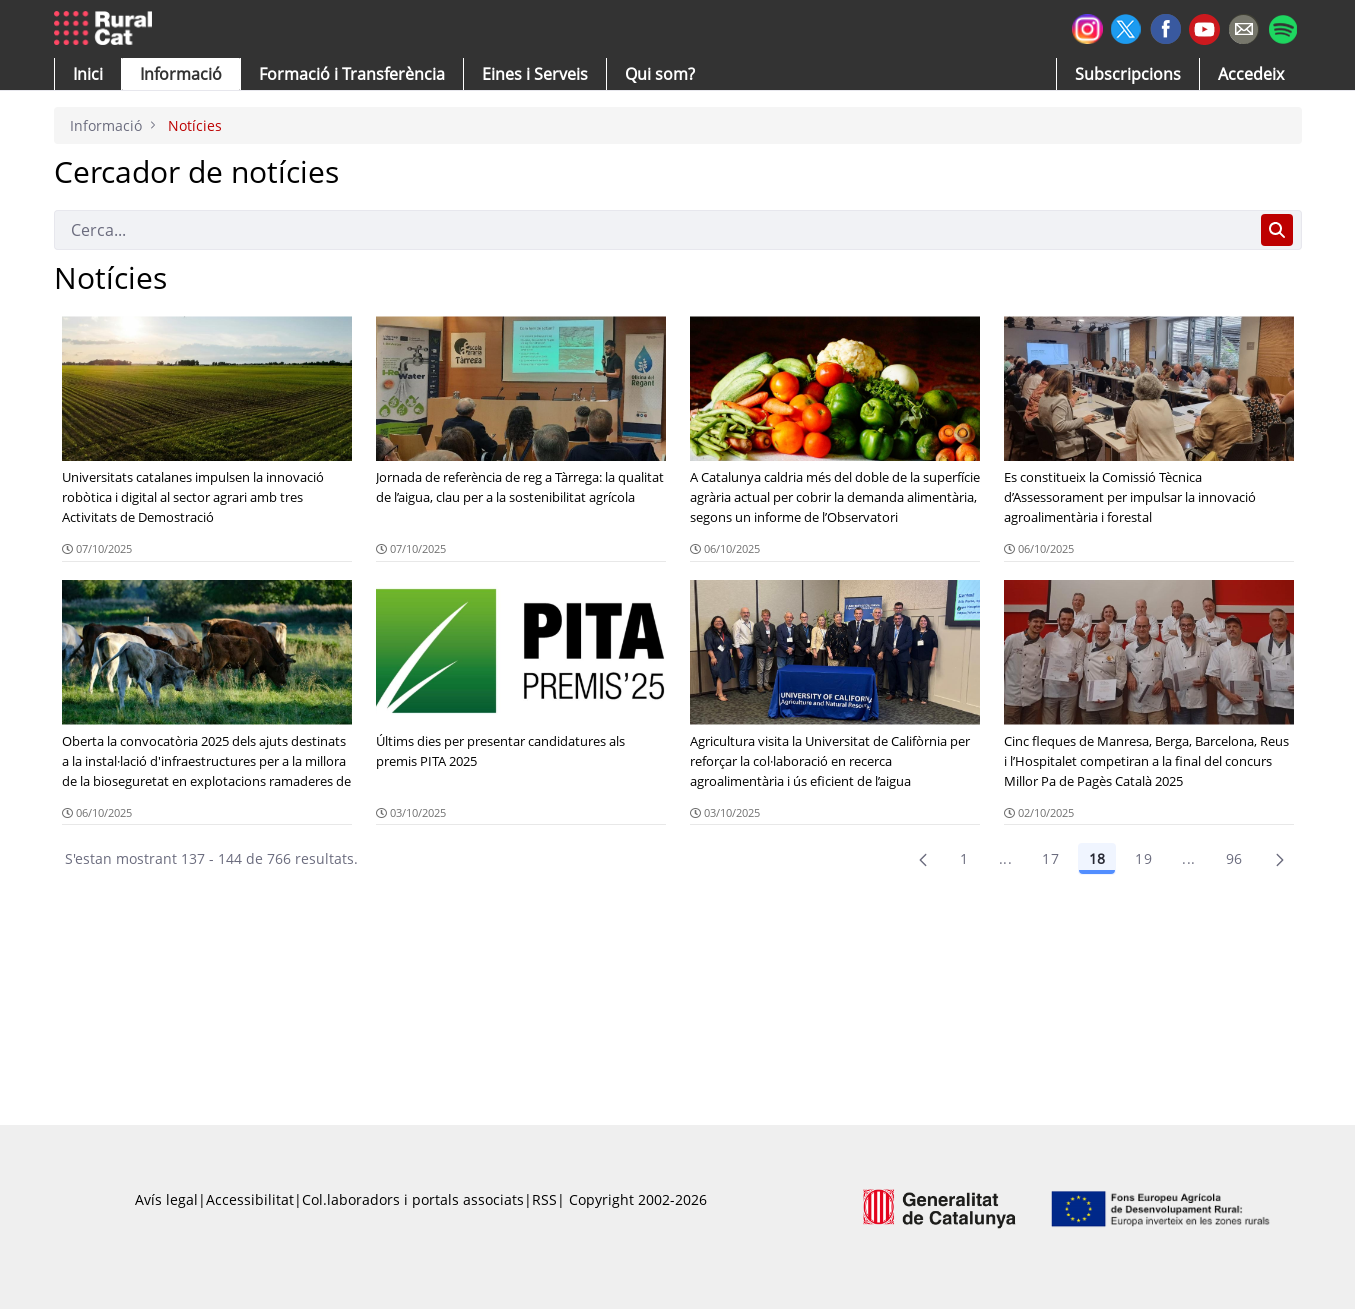 The height and width of the screenshot is (1309, 1355). I want to click on [menuitem], so click(352, 74).